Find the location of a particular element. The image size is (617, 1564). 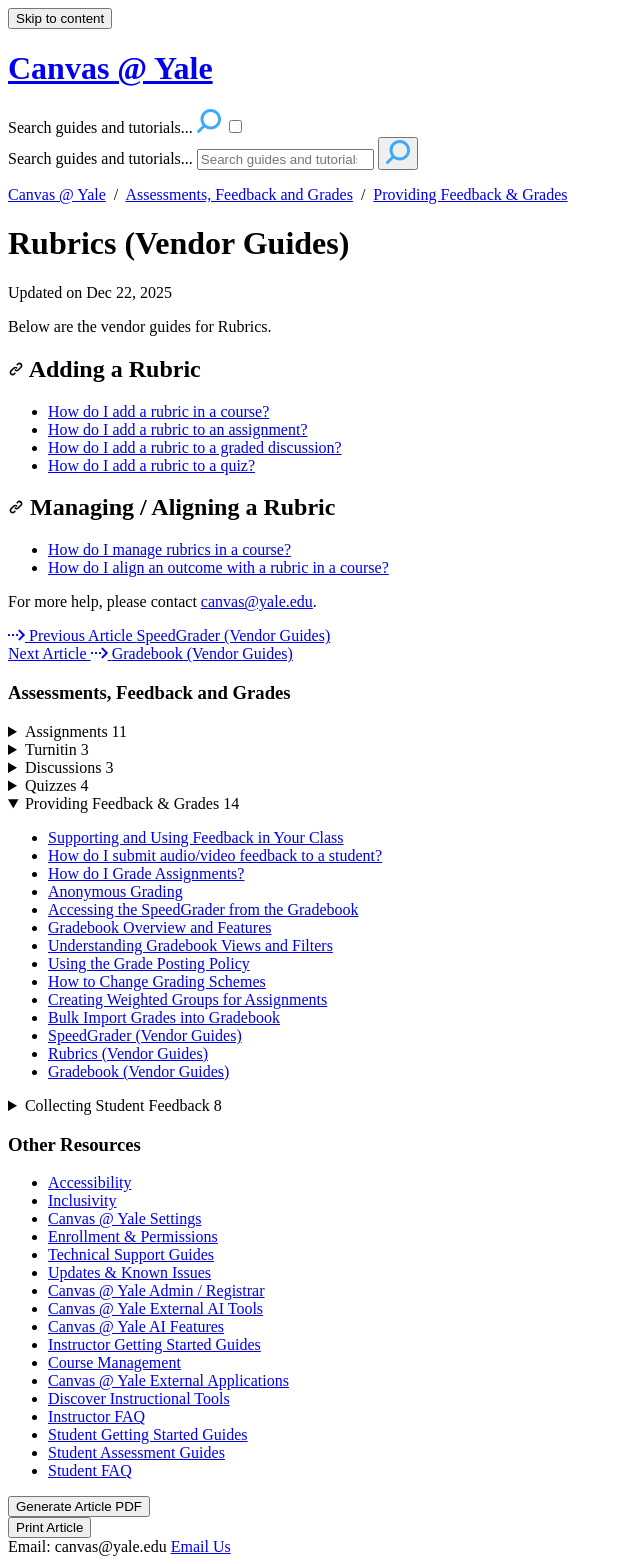

How do I Grade Assignments? is located at coordinates (146, 873).